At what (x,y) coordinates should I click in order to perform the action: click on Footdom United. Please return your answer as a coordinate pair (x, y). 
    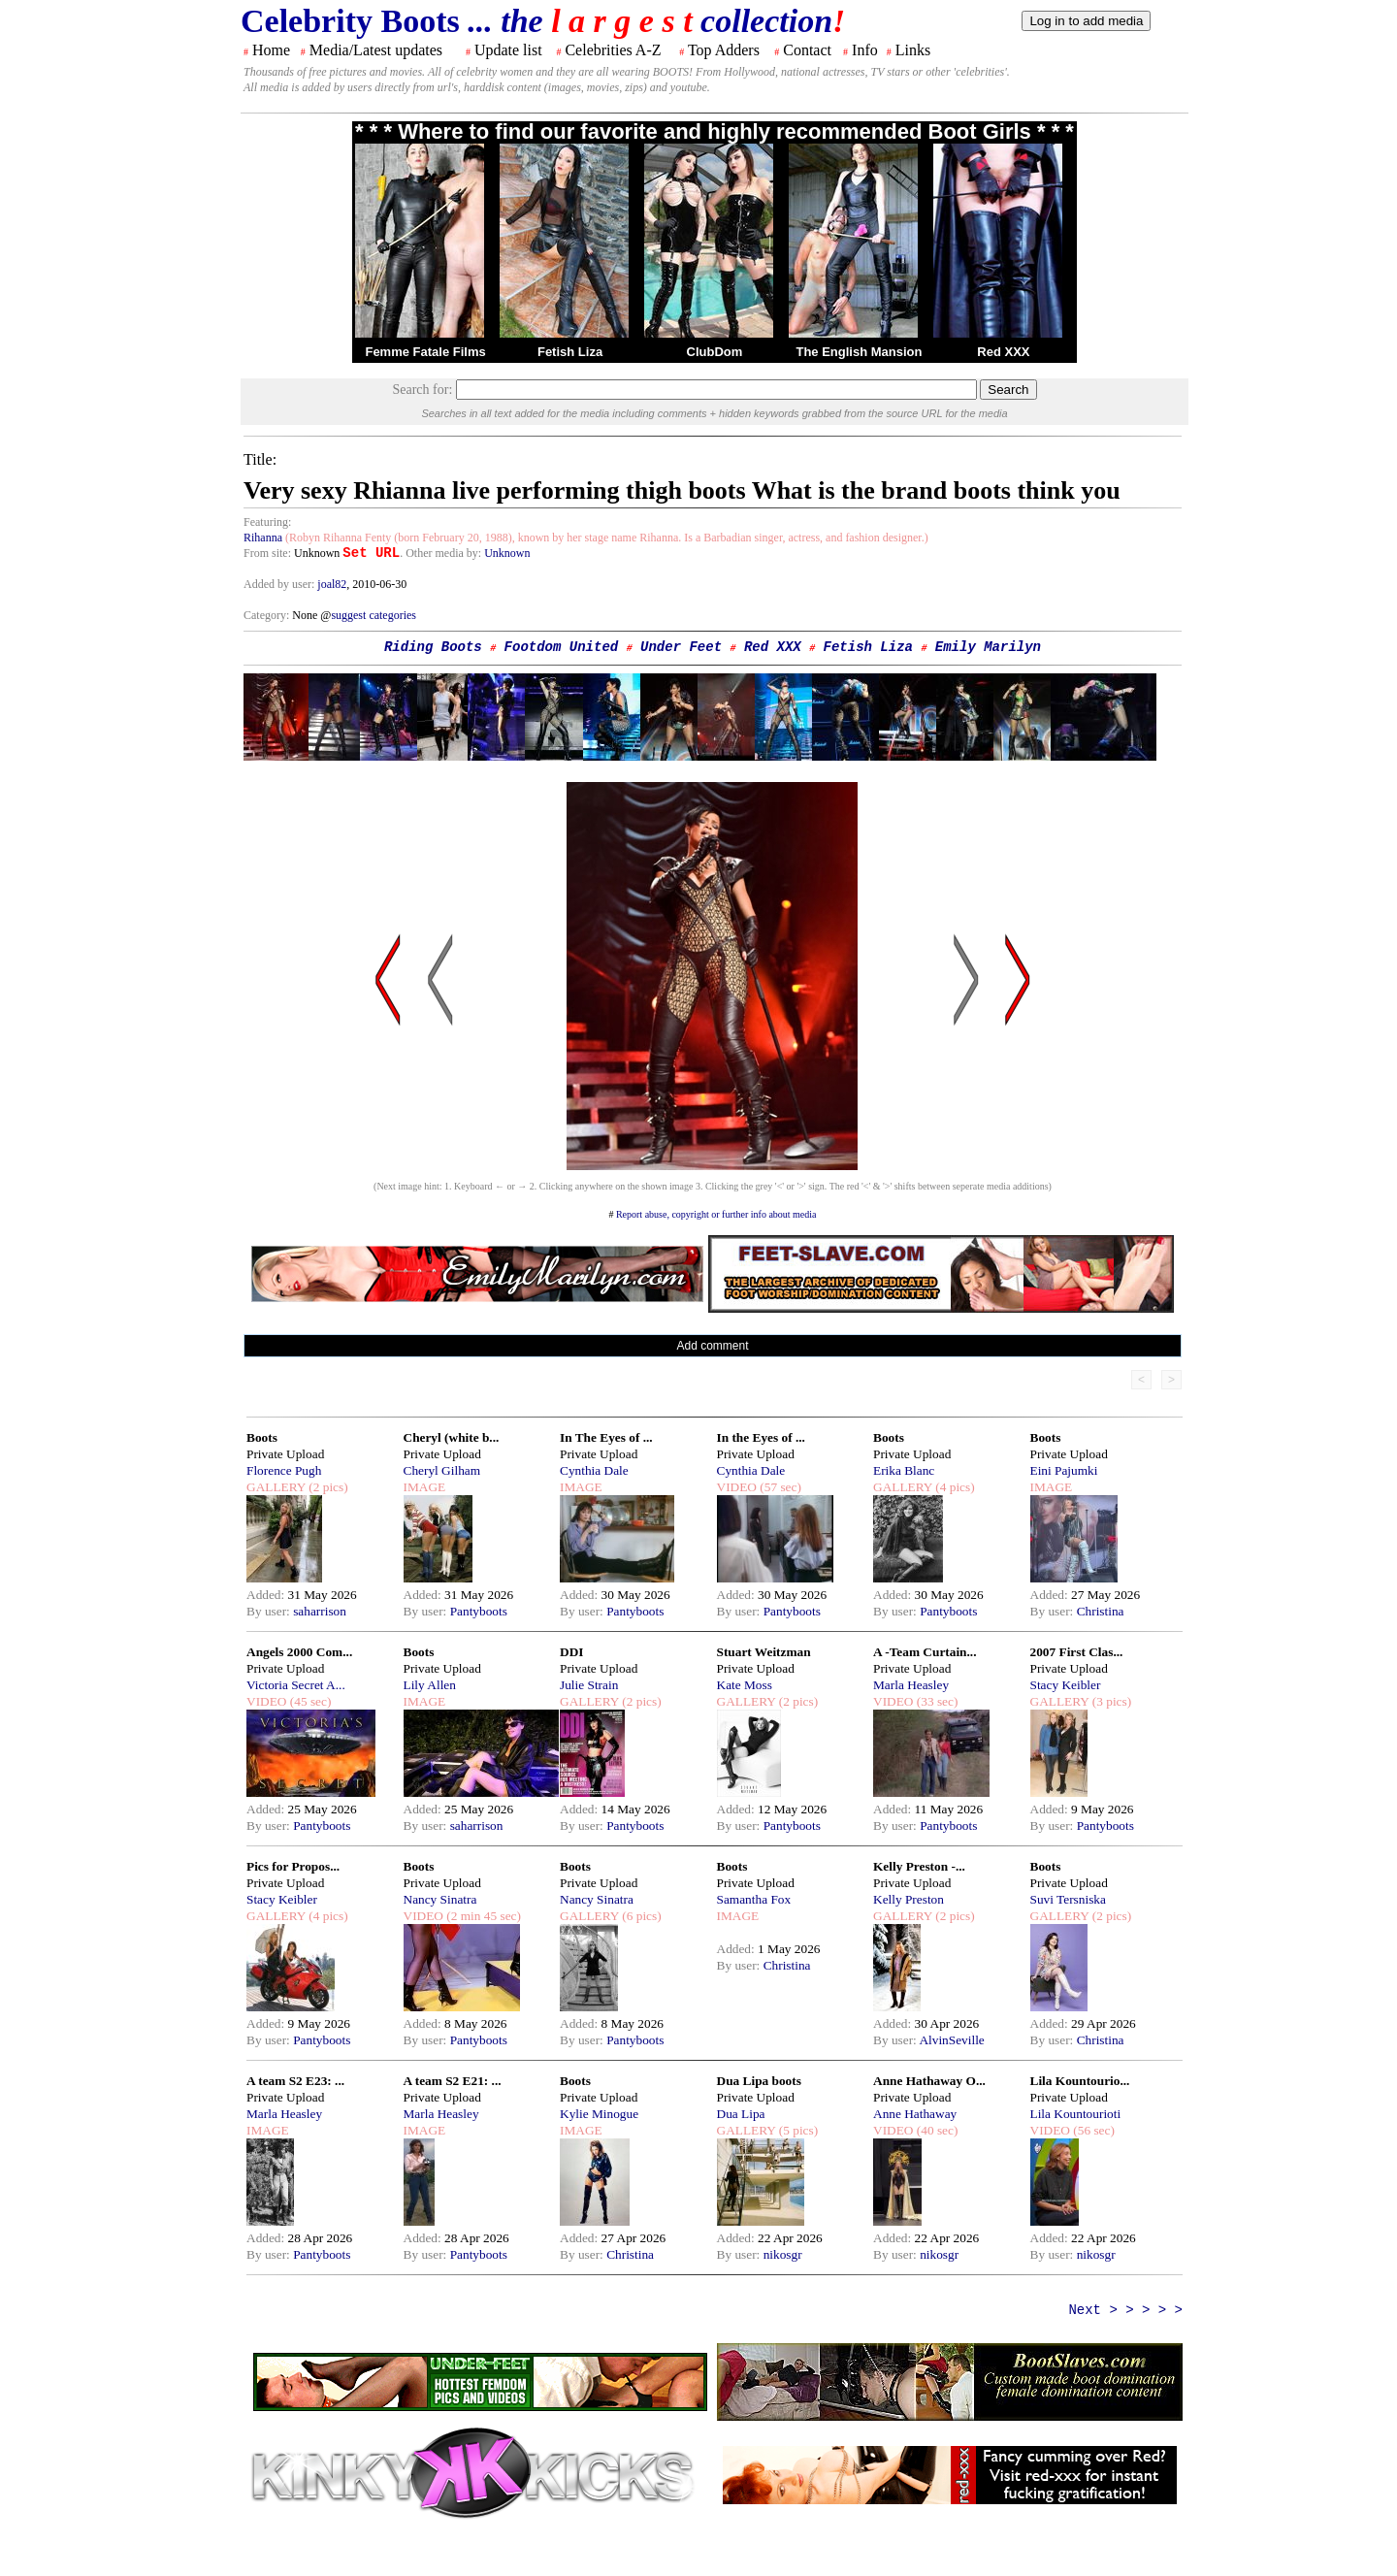
    Looking at the image, I should click on (561, 647).